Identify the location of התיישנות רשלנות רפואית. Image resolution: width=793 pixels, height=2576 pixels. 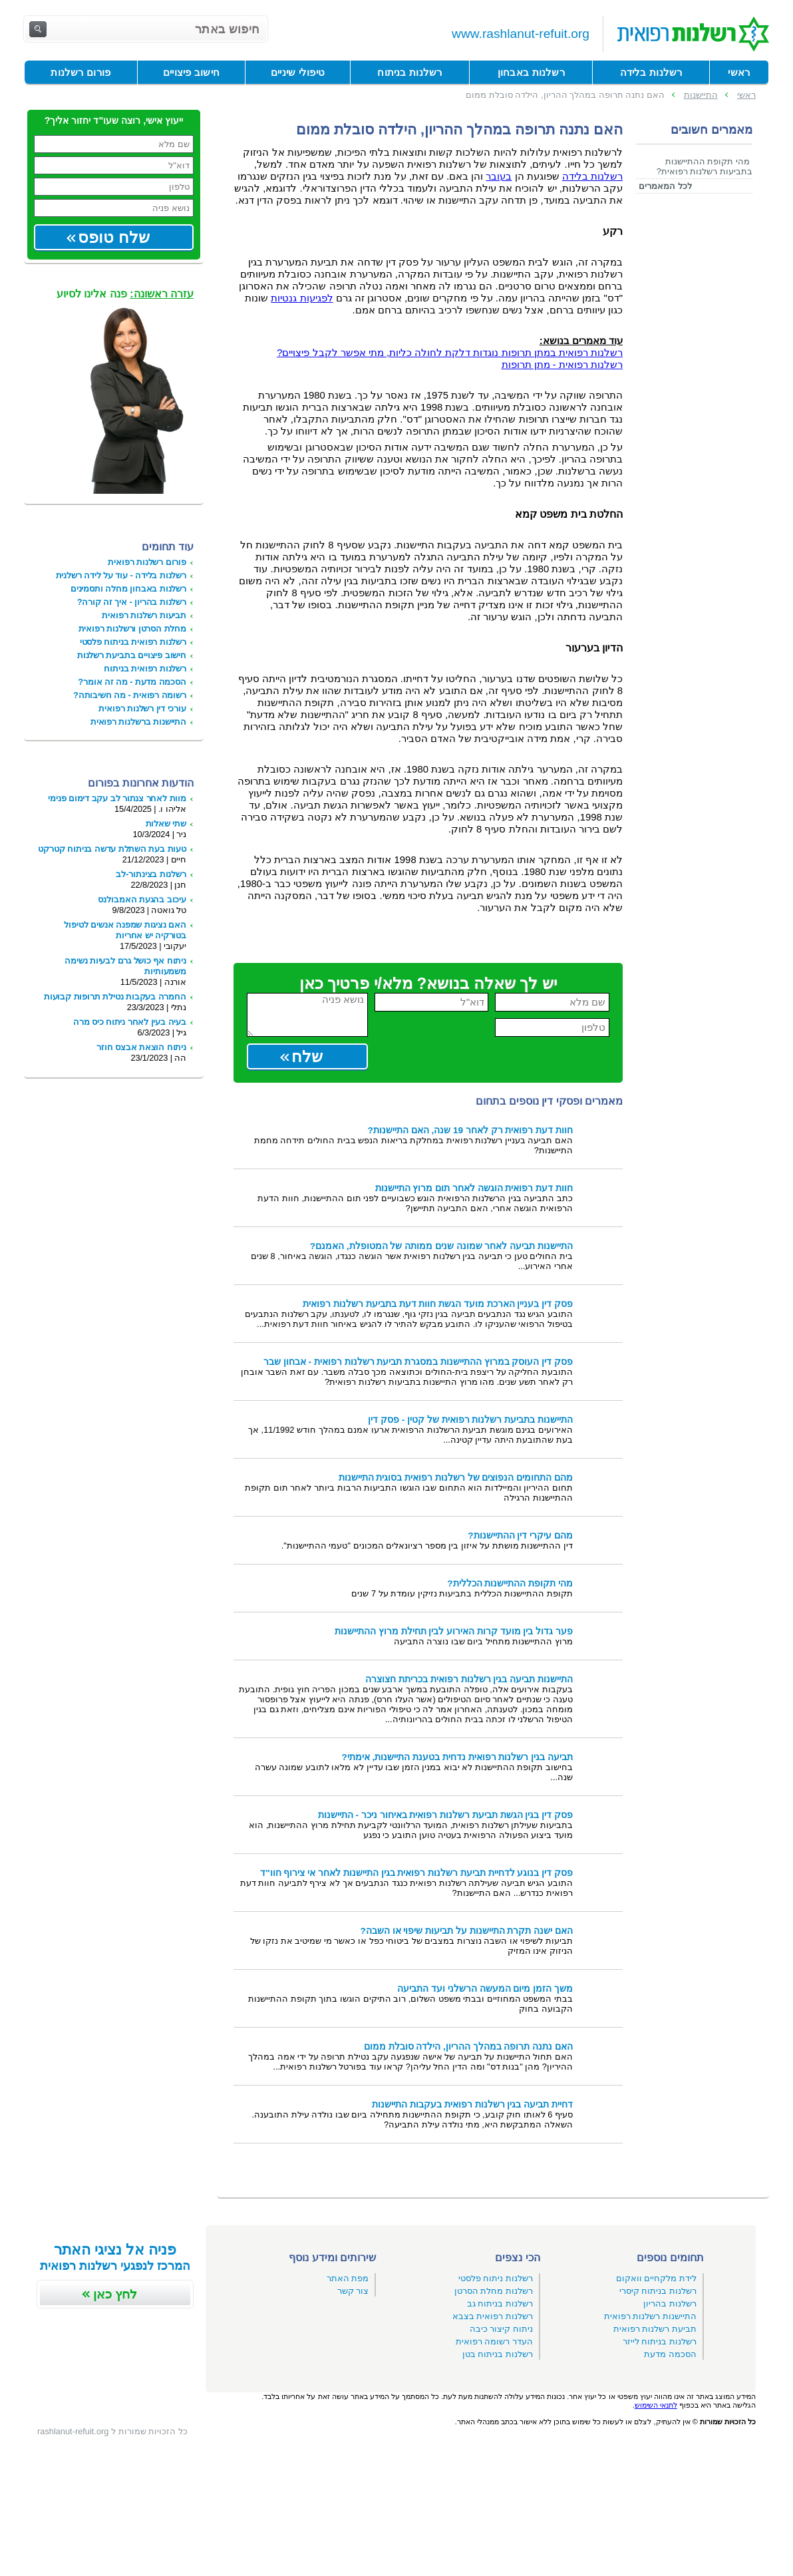
(650, 2316).